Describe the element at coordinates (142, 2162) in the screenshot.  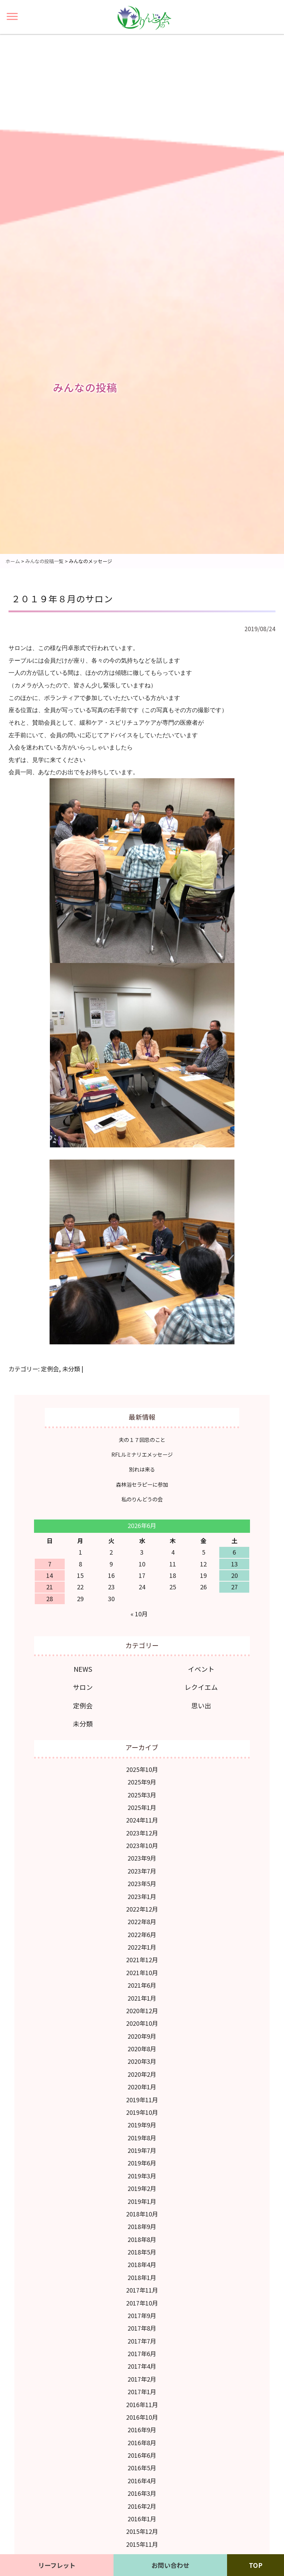
I see `2019年6月` at that location.